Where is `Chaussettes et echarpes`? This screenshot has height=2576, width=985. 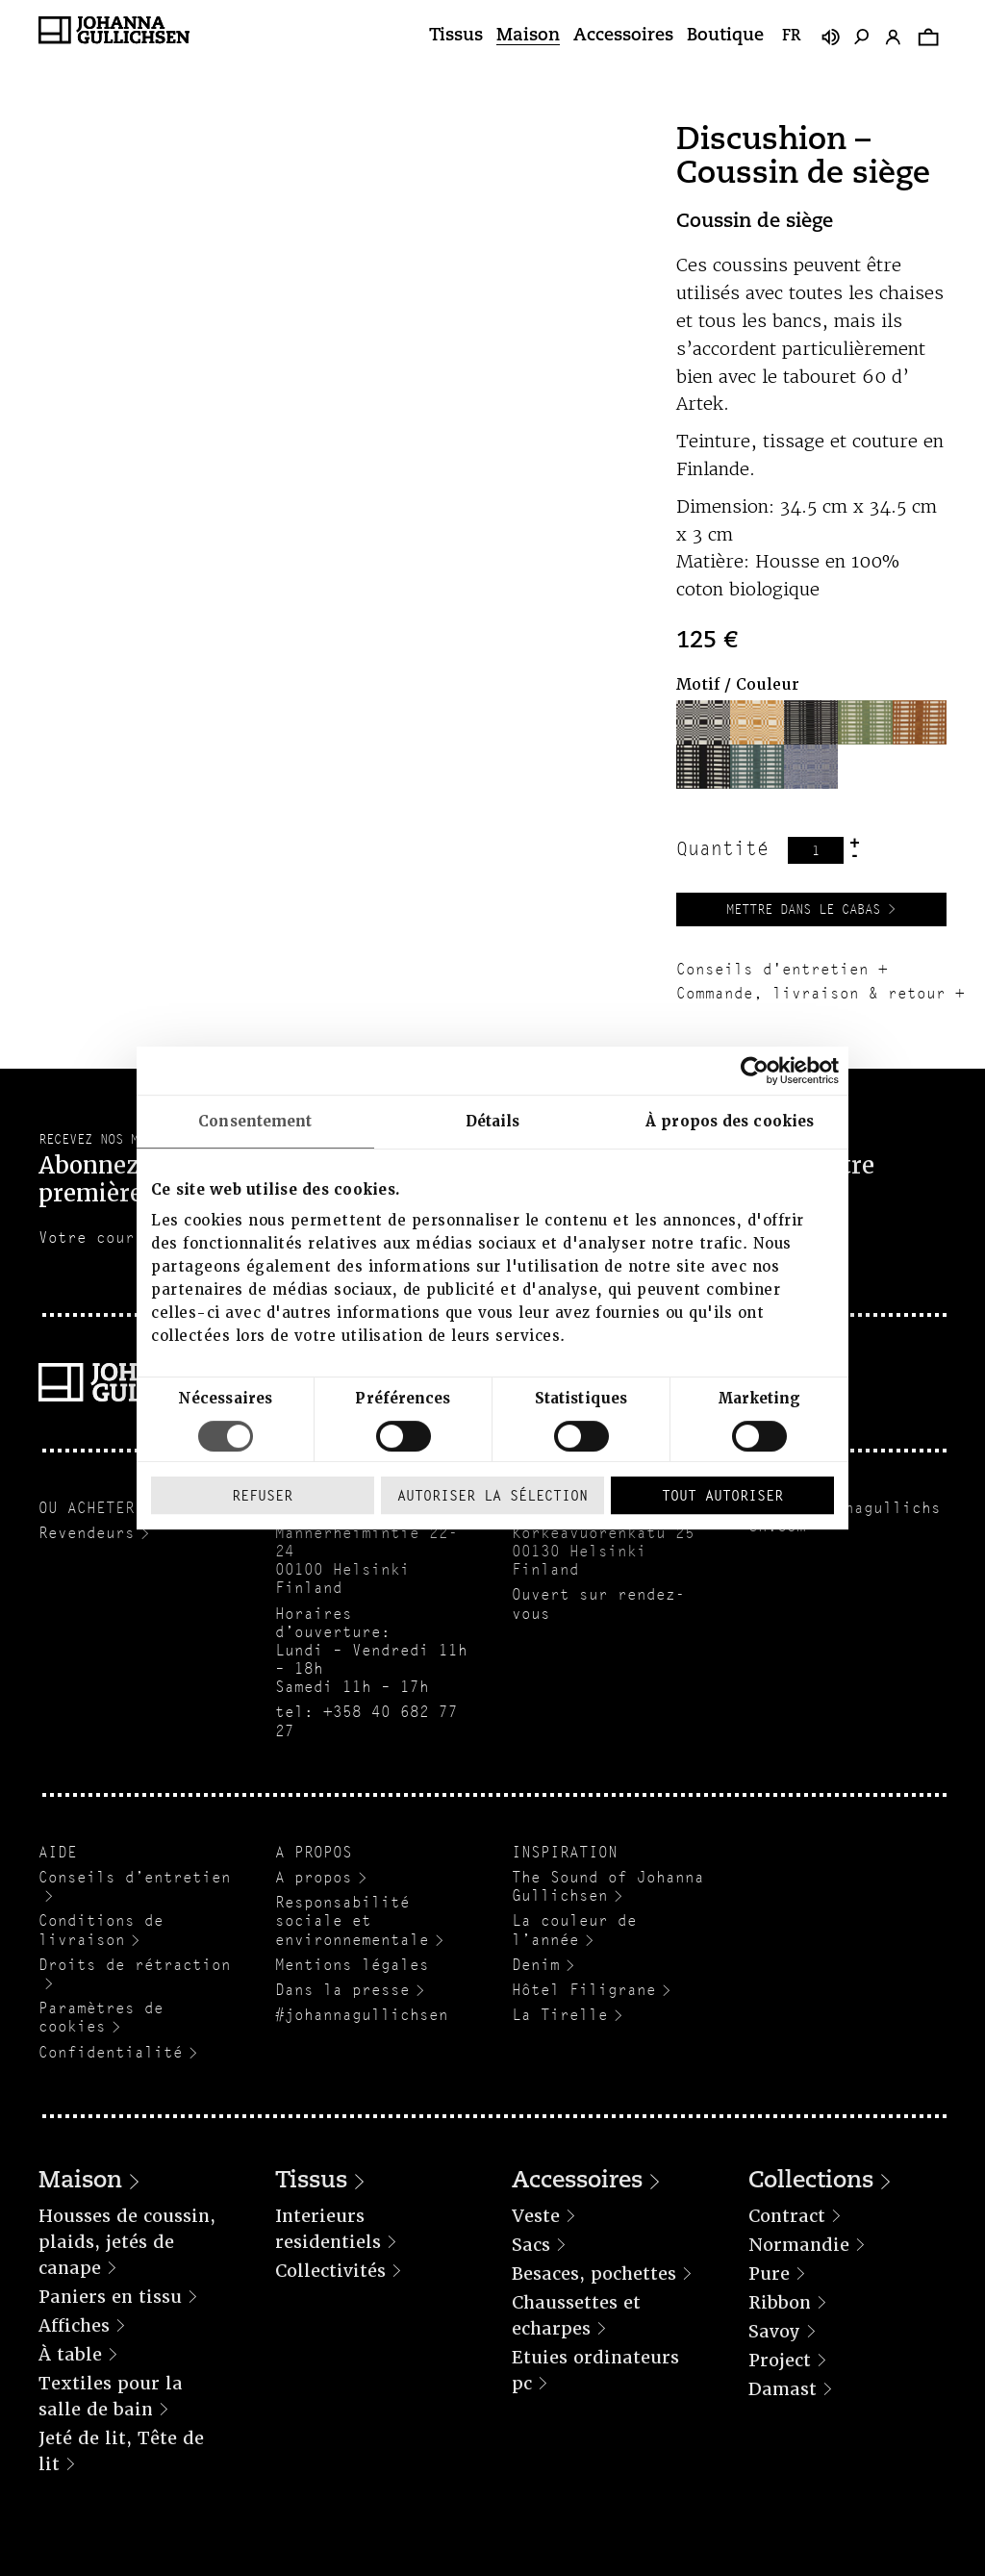 Chaussettes et echarpes is located at coordinates (576, 2315).